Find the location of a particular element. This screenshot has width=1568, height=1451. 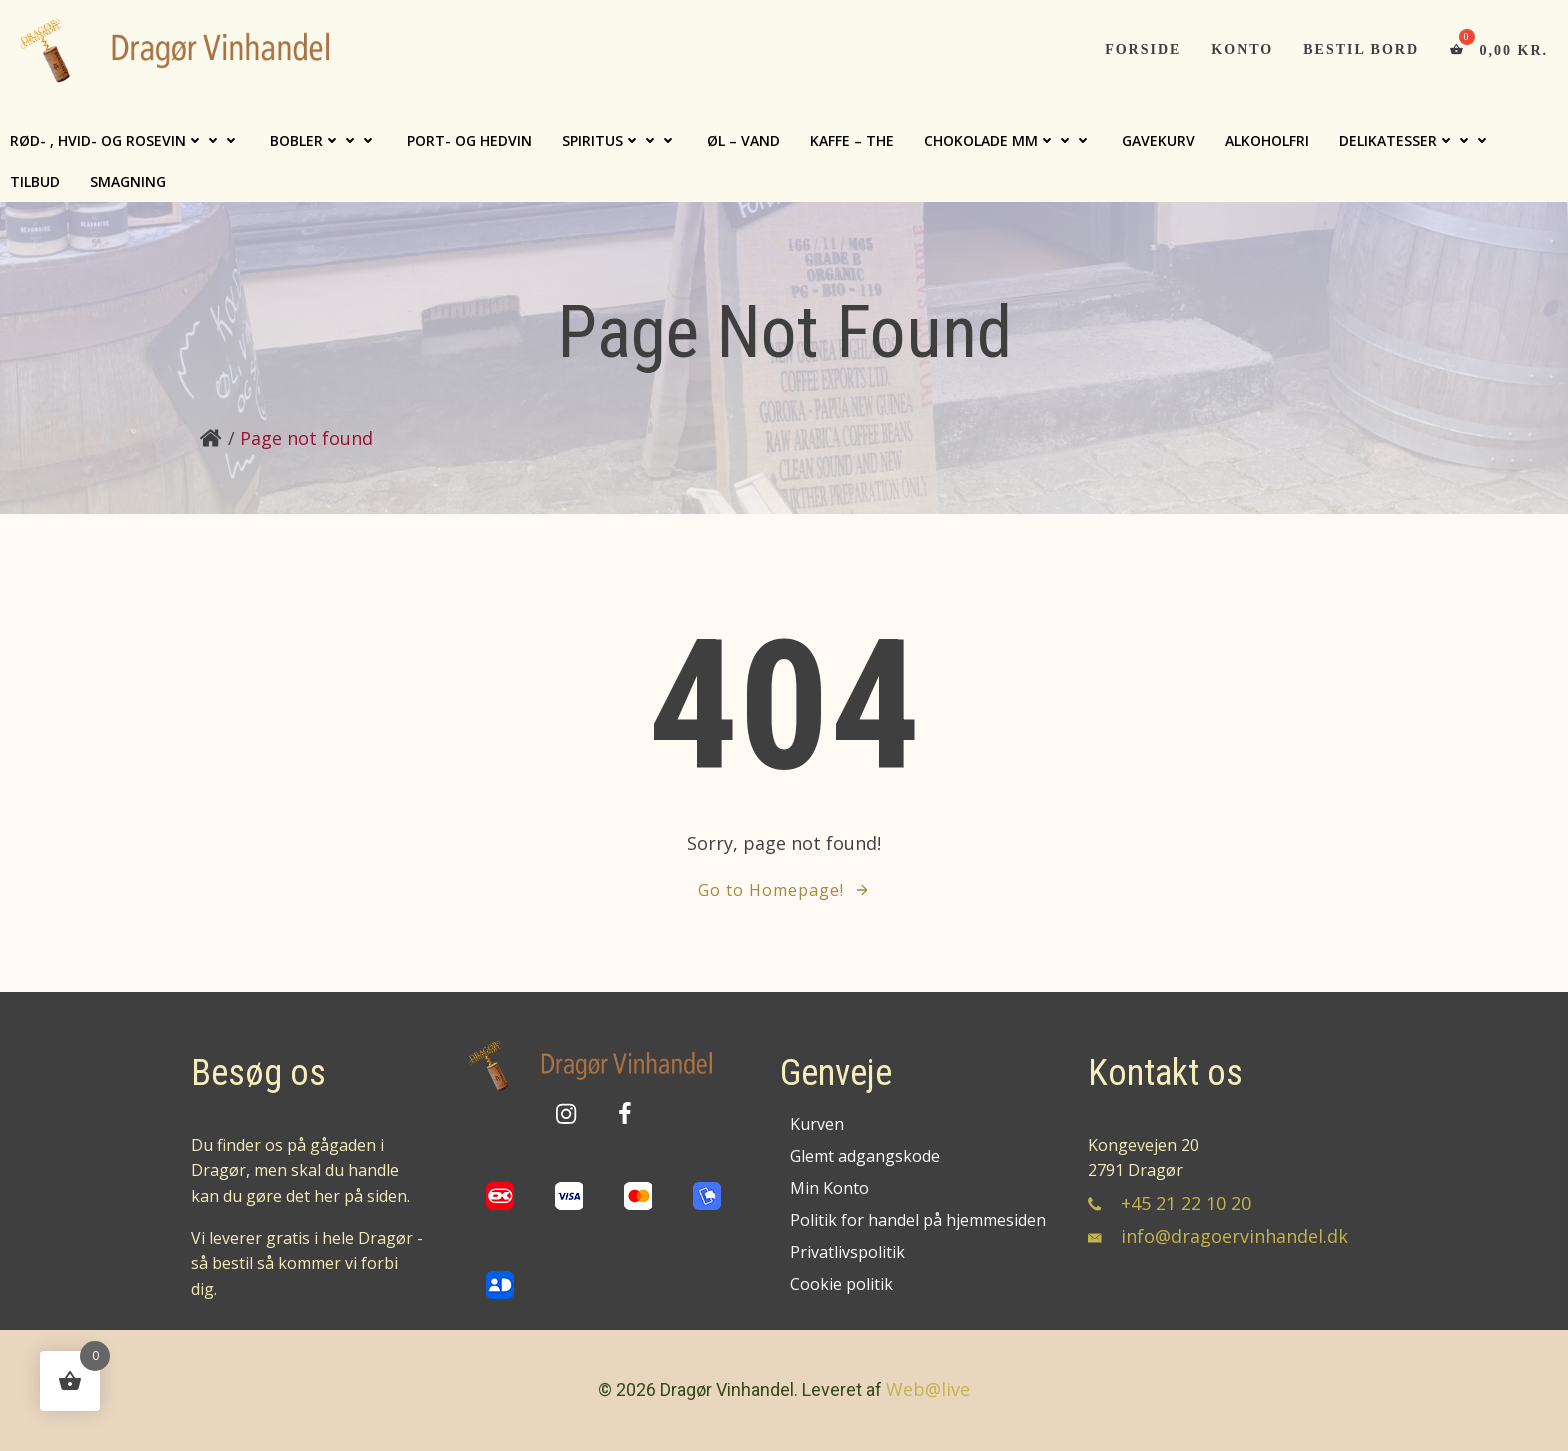

Chokolade mm is located at coordinates (1008, 140).